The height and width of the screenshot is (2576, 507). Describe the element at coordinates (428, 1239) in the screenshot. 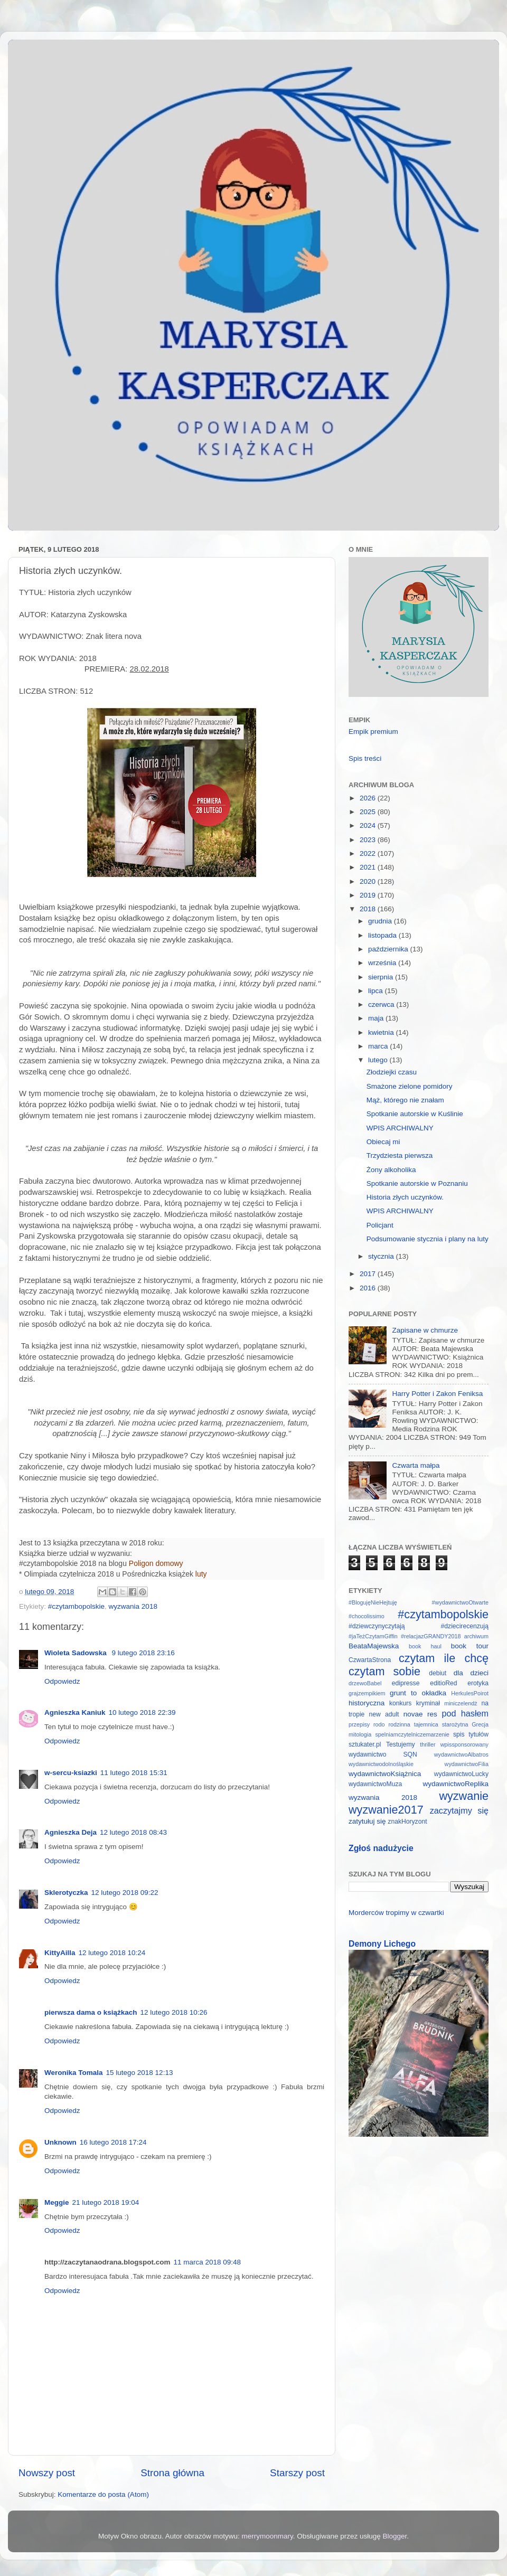

I see `Podsumowanie stycznia i plany na luty` at that location.